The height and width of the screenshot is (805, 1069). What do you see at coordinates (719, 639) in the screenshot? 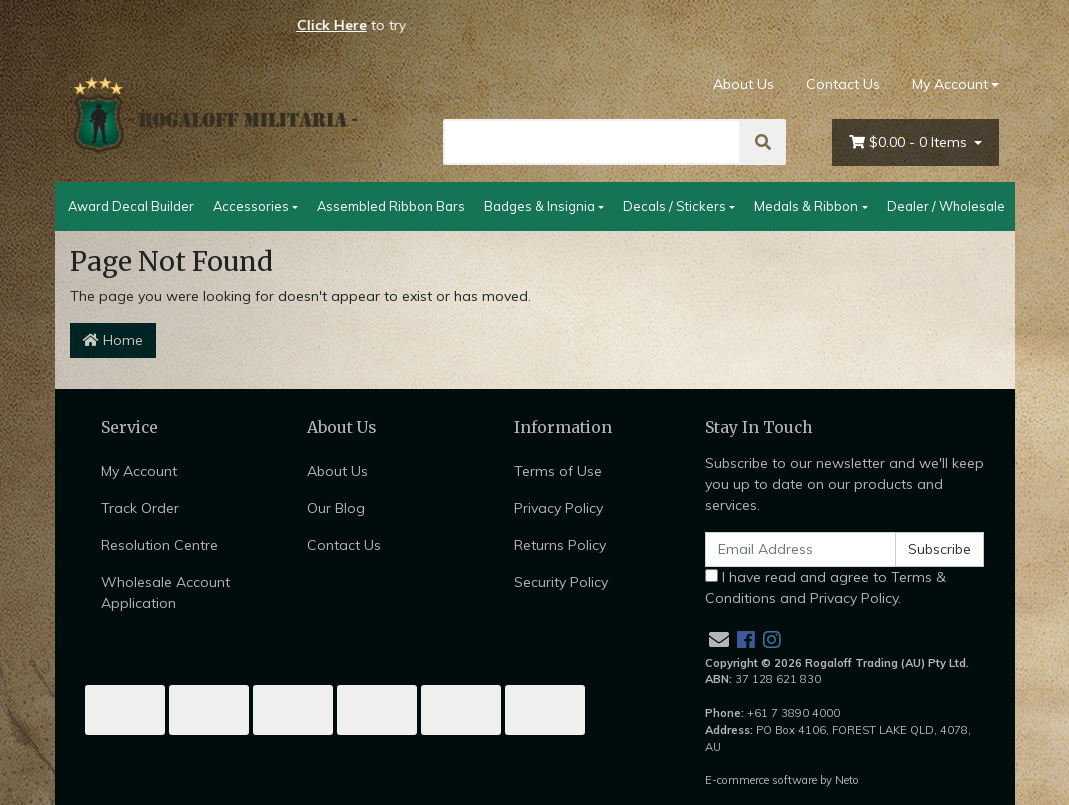
I see `[Email us]` at bounding box center [719, 639].